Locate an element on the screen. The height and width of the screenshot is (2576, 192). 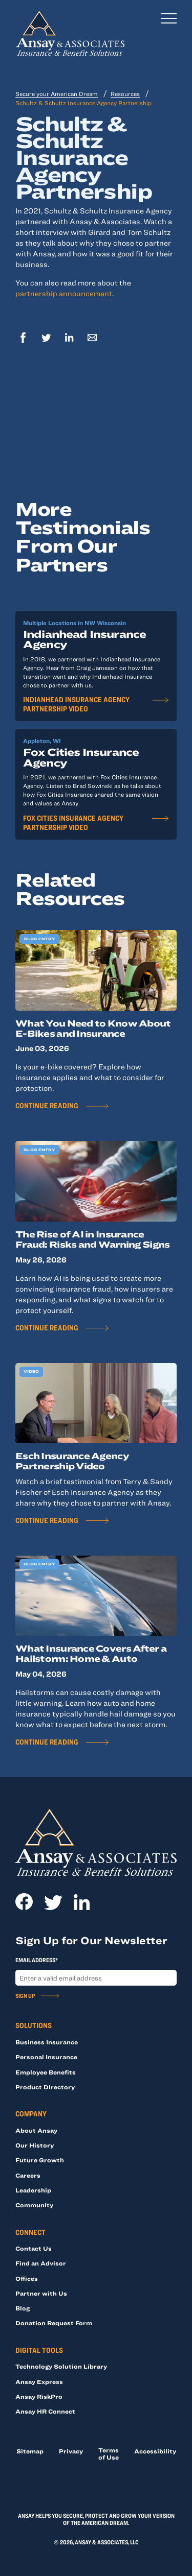
Email Address* is located at coordinates (36, 1959).